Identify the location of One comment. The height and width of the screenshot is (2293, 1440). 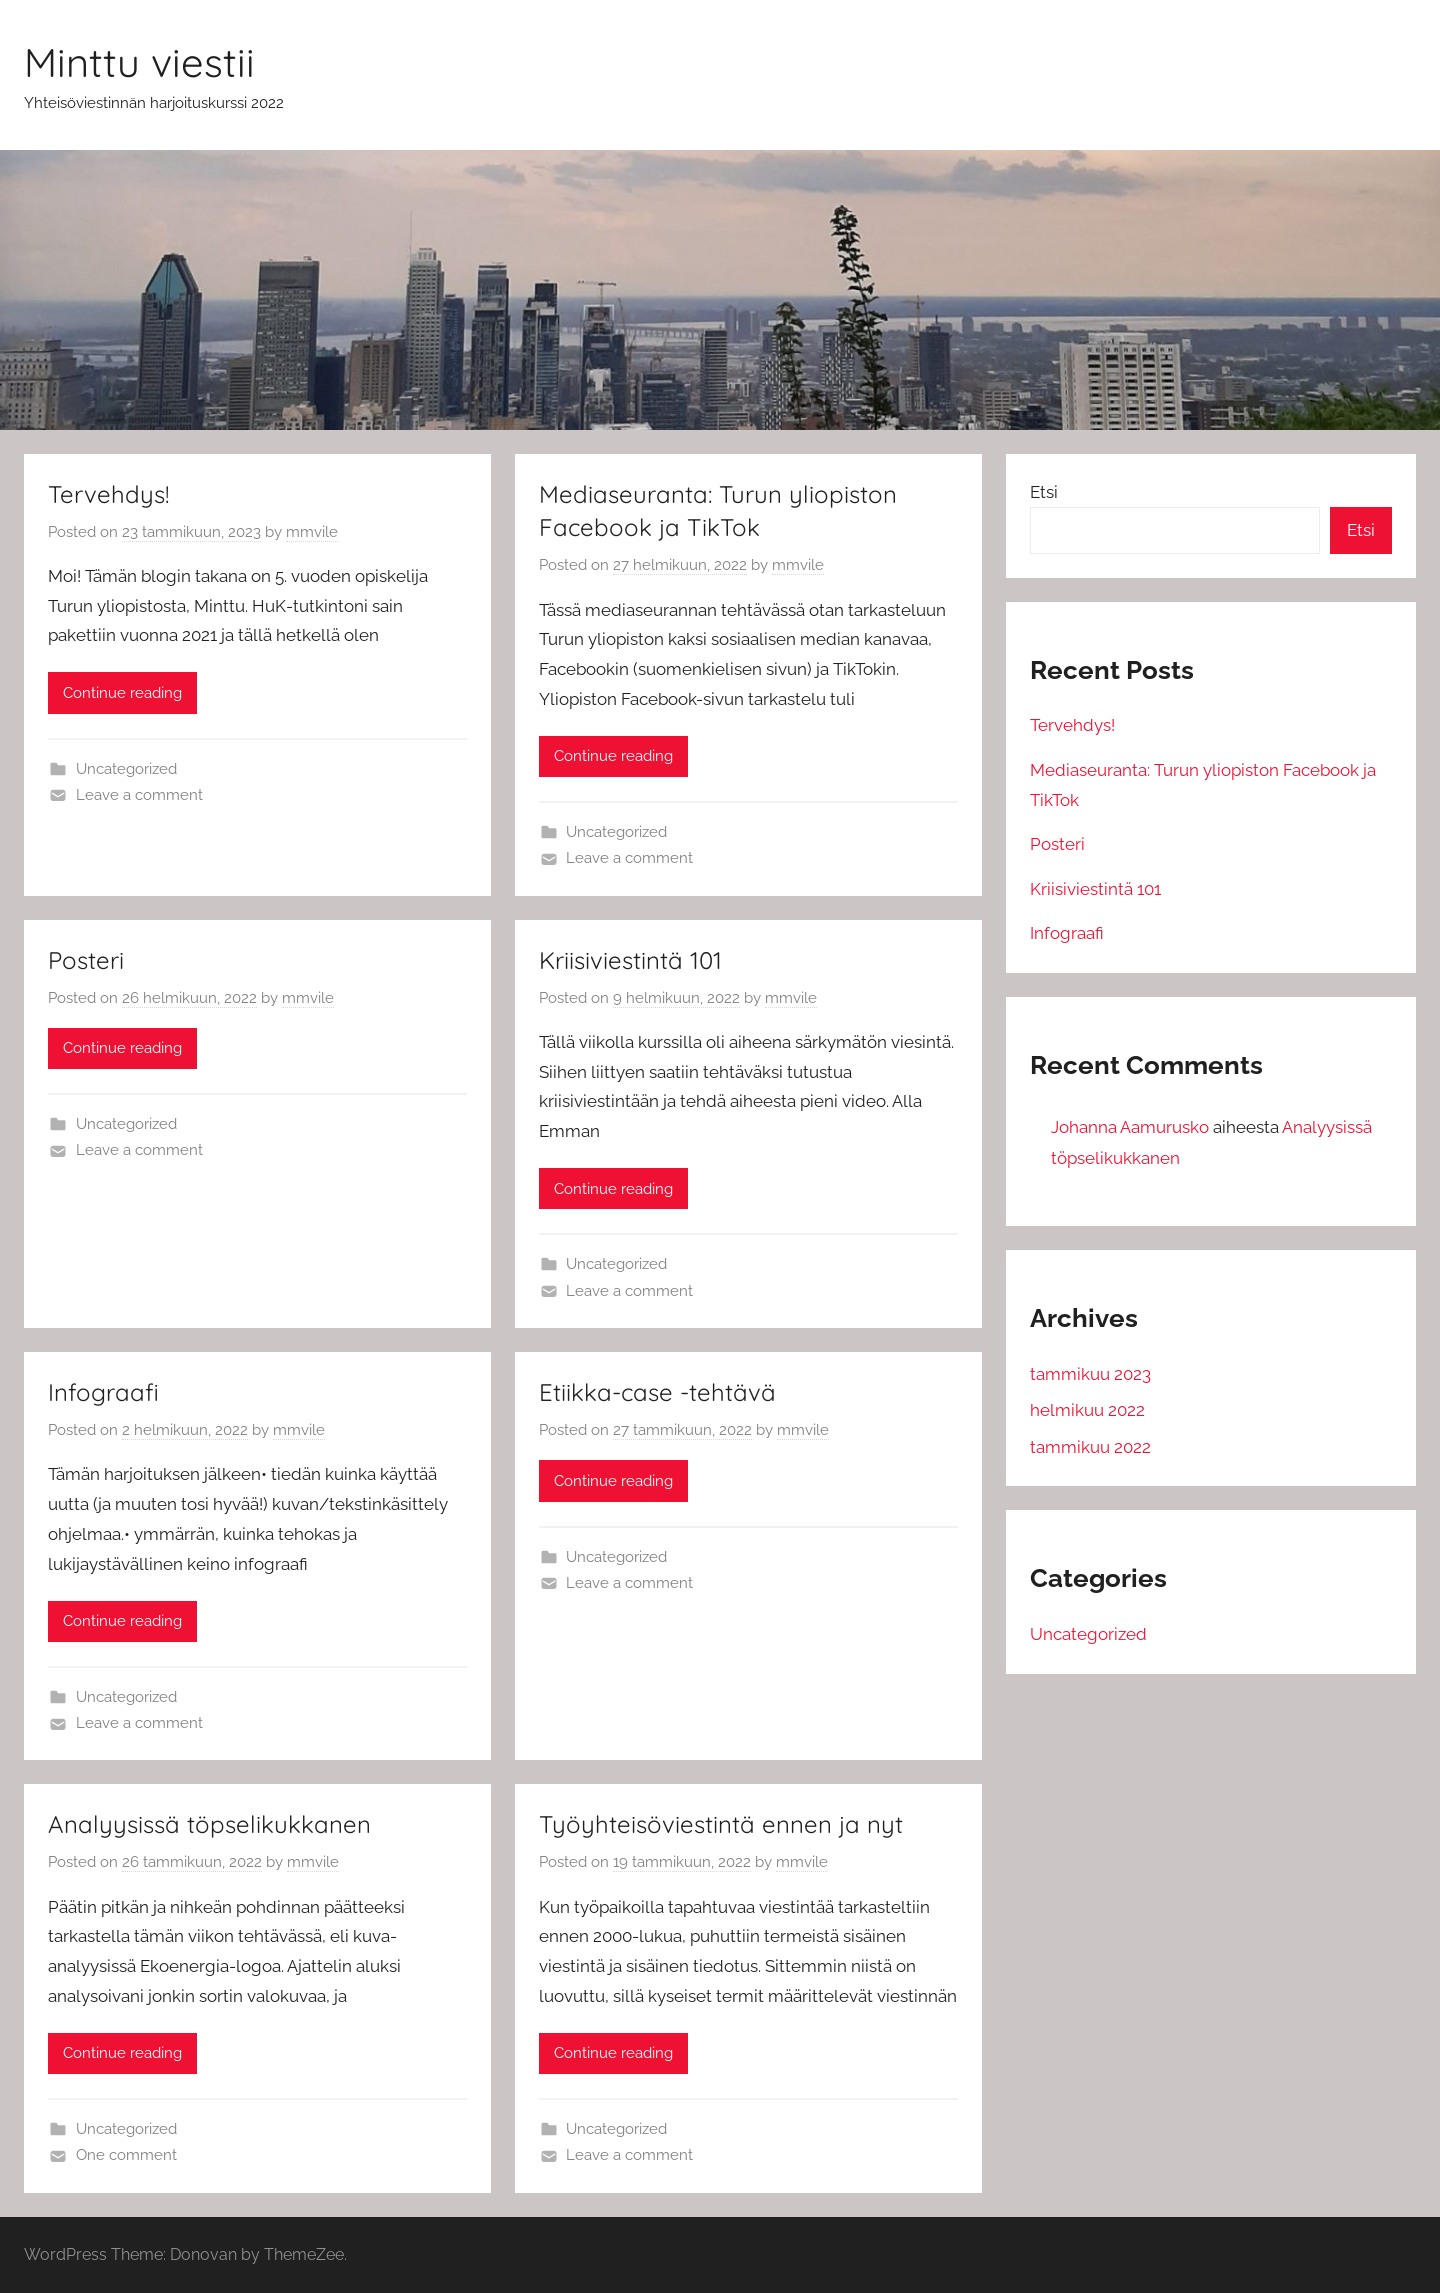
(126, 2155).